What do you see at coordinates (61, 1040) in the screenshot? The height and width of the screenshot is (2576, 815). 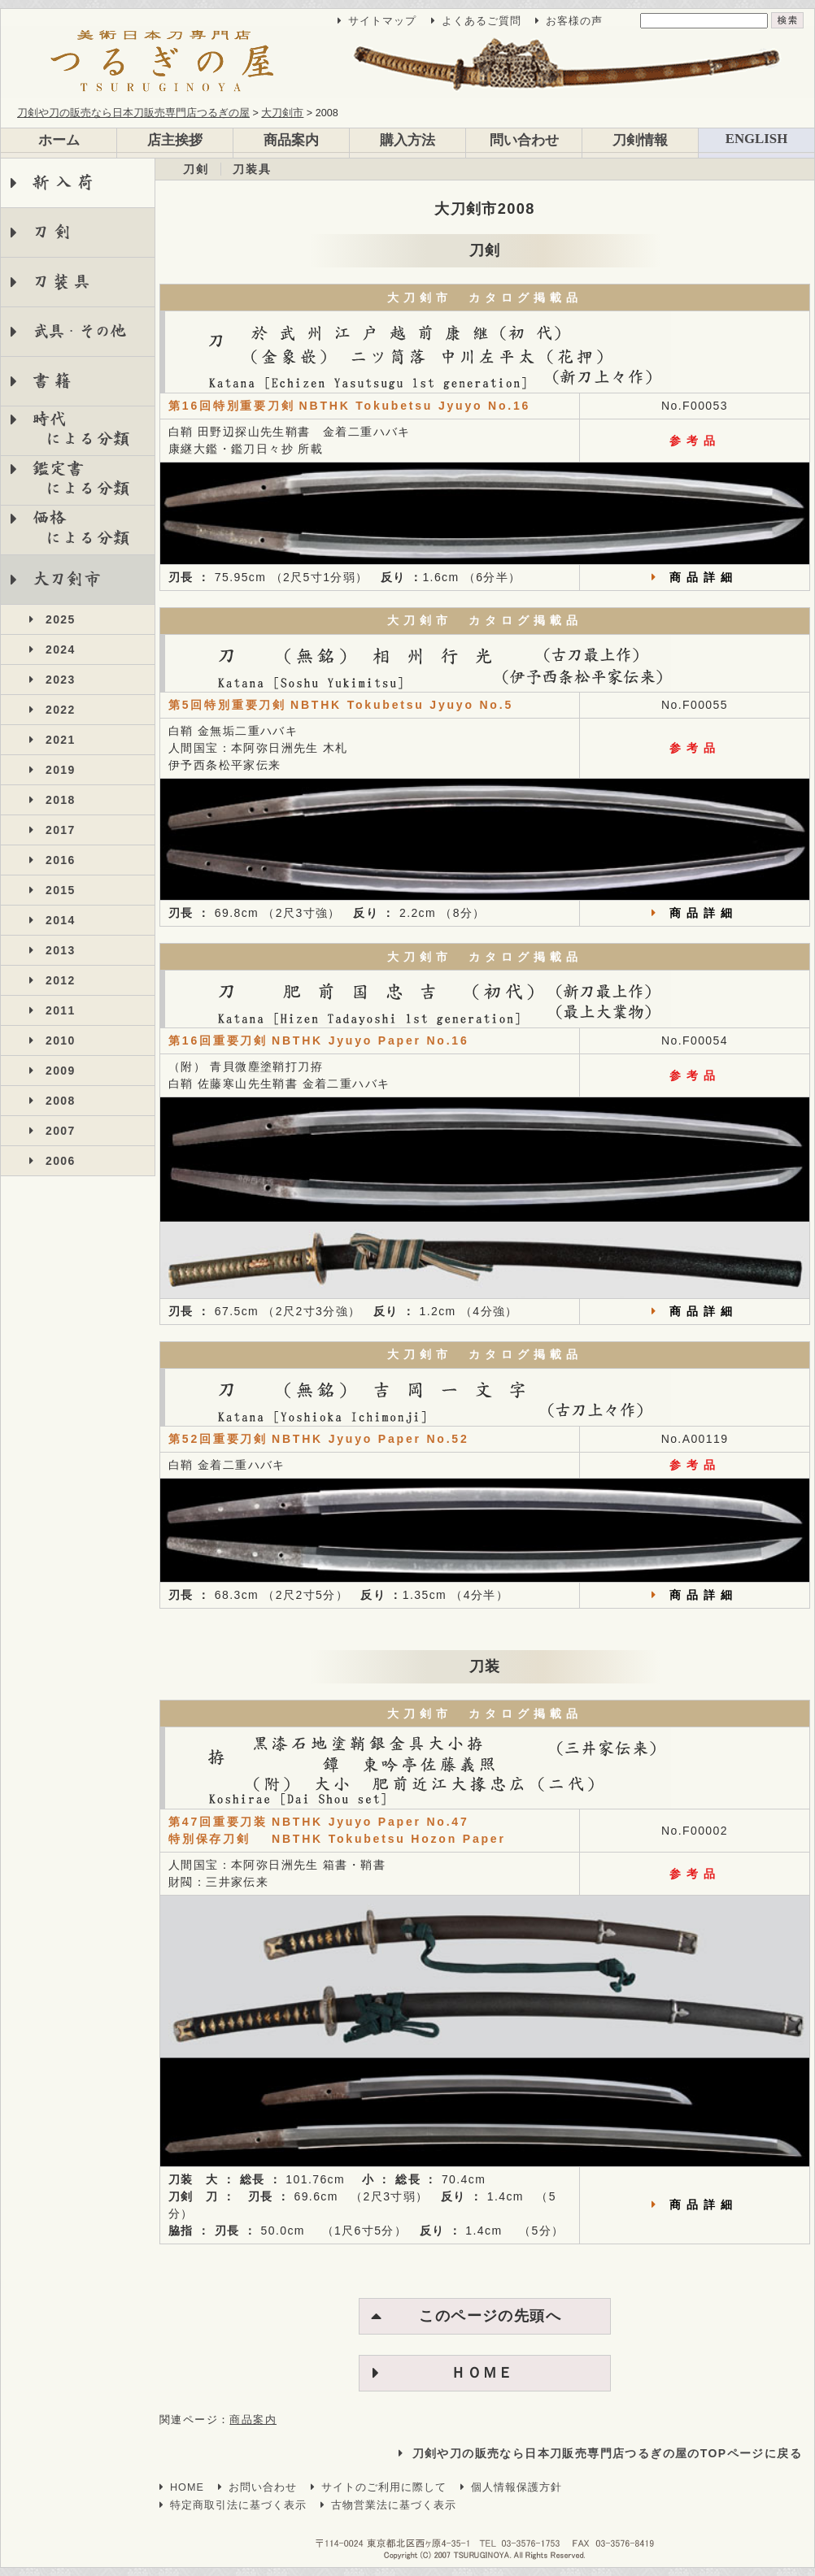 I see `2010` at bounding box center [61, 1040].